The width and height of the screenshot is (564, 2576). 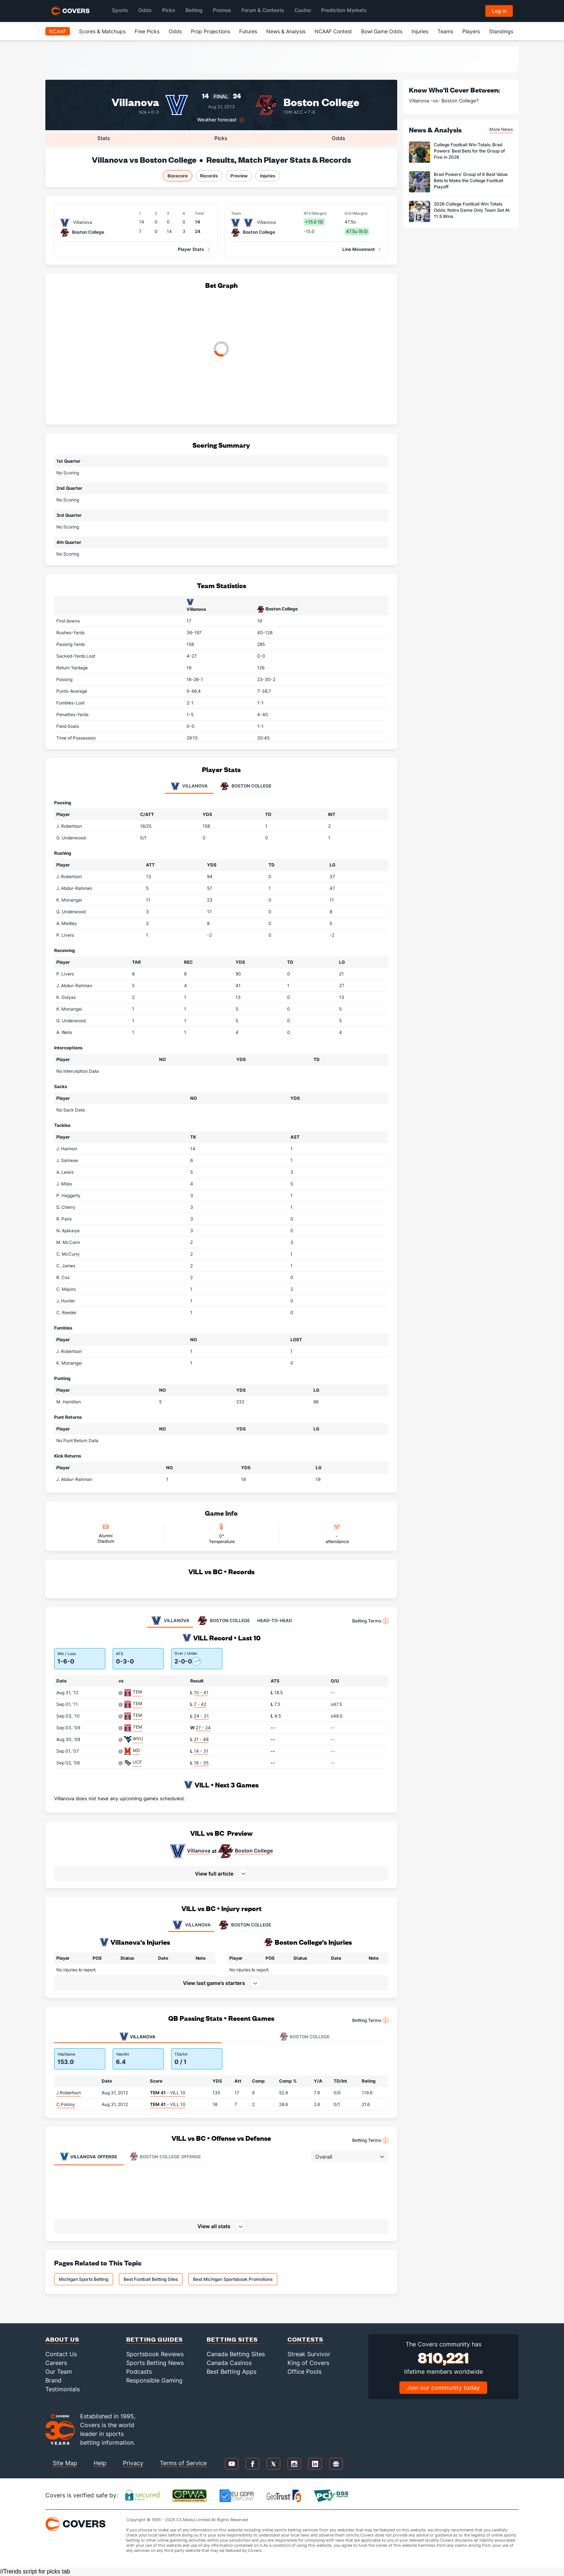 What do you see at coordinates (236, 2354) in the screenshot?
I see `Canada Betting Sites` at bounding box center [236, 2354].